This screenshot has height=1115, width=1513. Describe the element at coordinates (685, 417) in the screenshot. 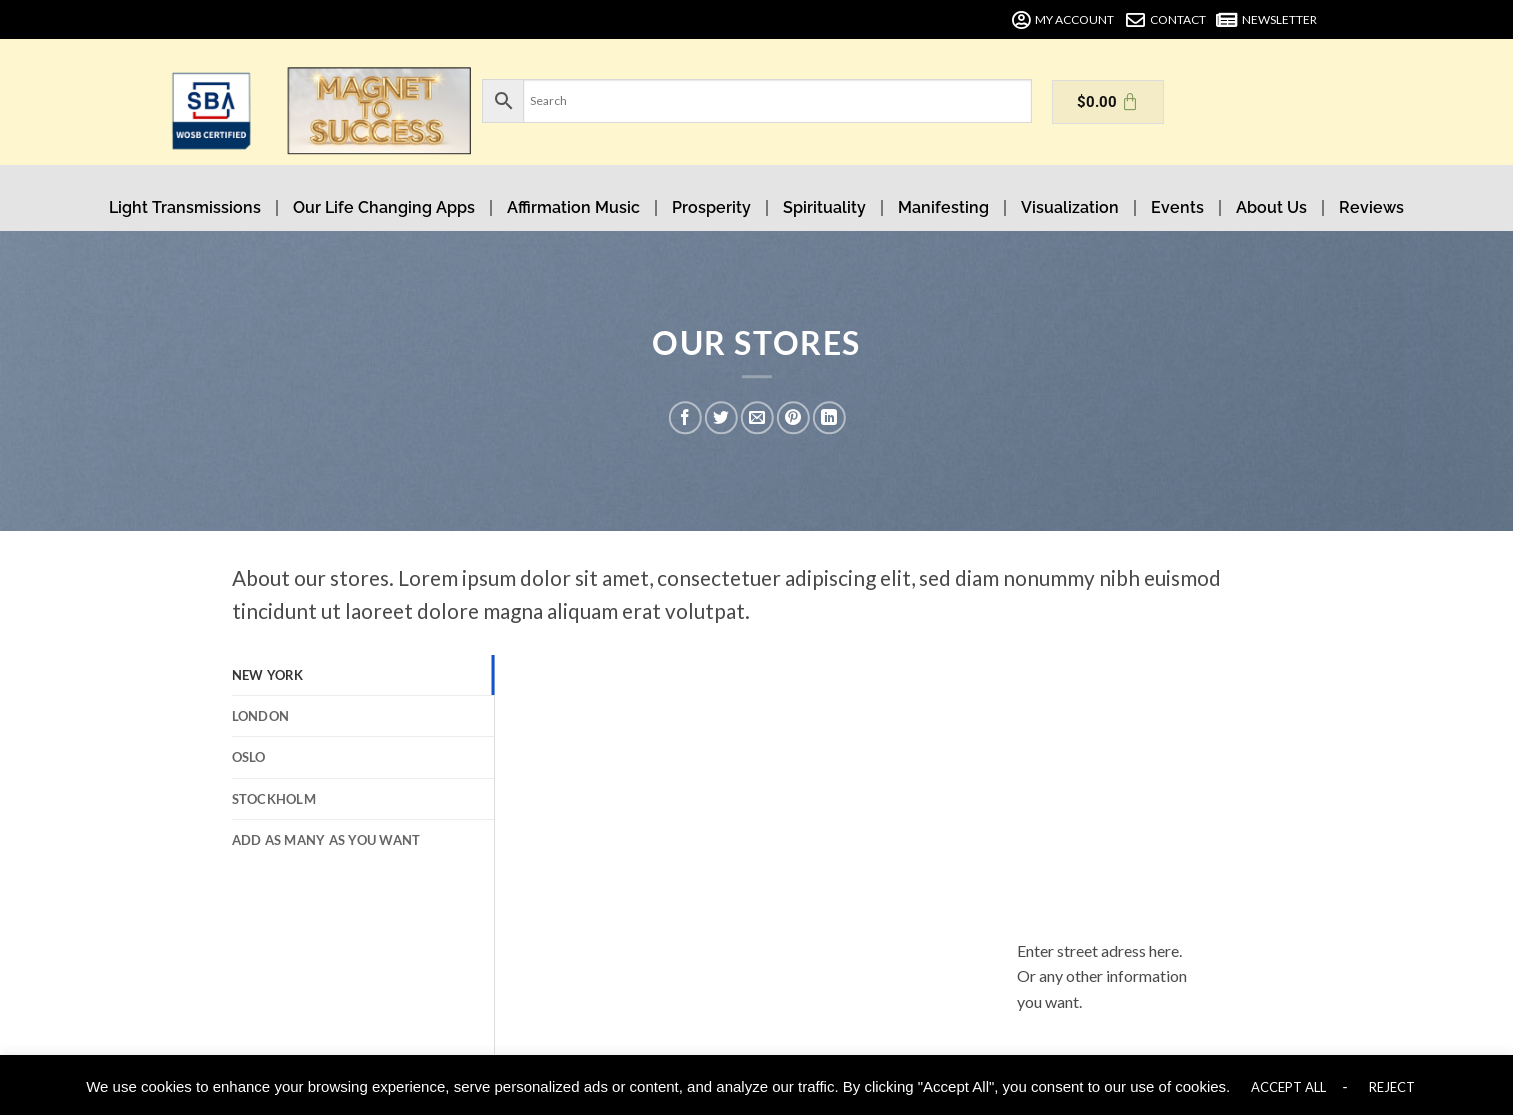

I see `[Share on Facebook]` at that location.